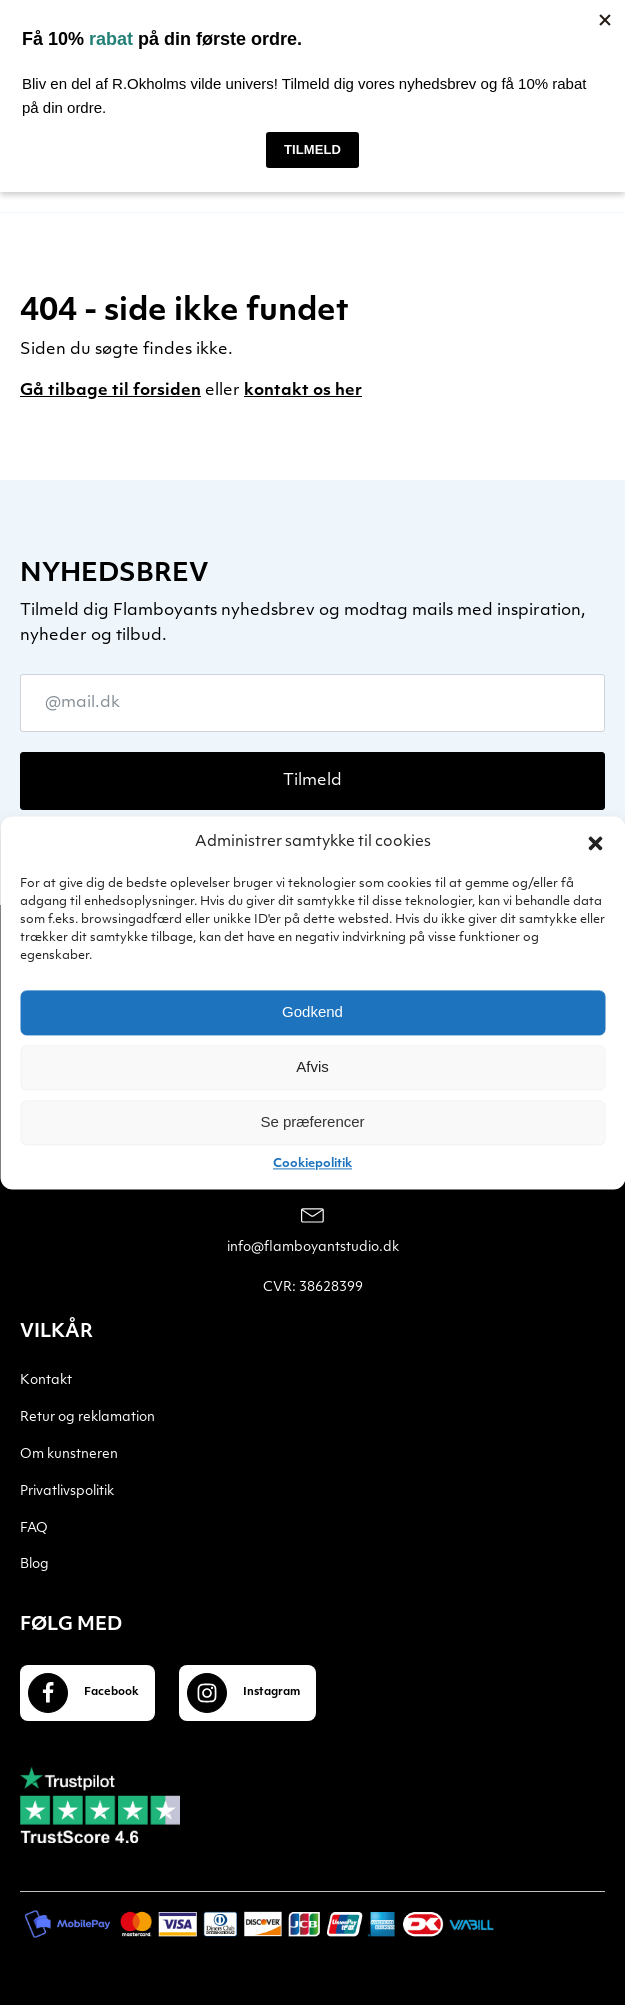 The height and width of the screenshot is (2005, 625). What do you see at coordinates (312, 1164) in the screenshot?
I see `Cookiepolitik` at bounding box center [312, 1164].